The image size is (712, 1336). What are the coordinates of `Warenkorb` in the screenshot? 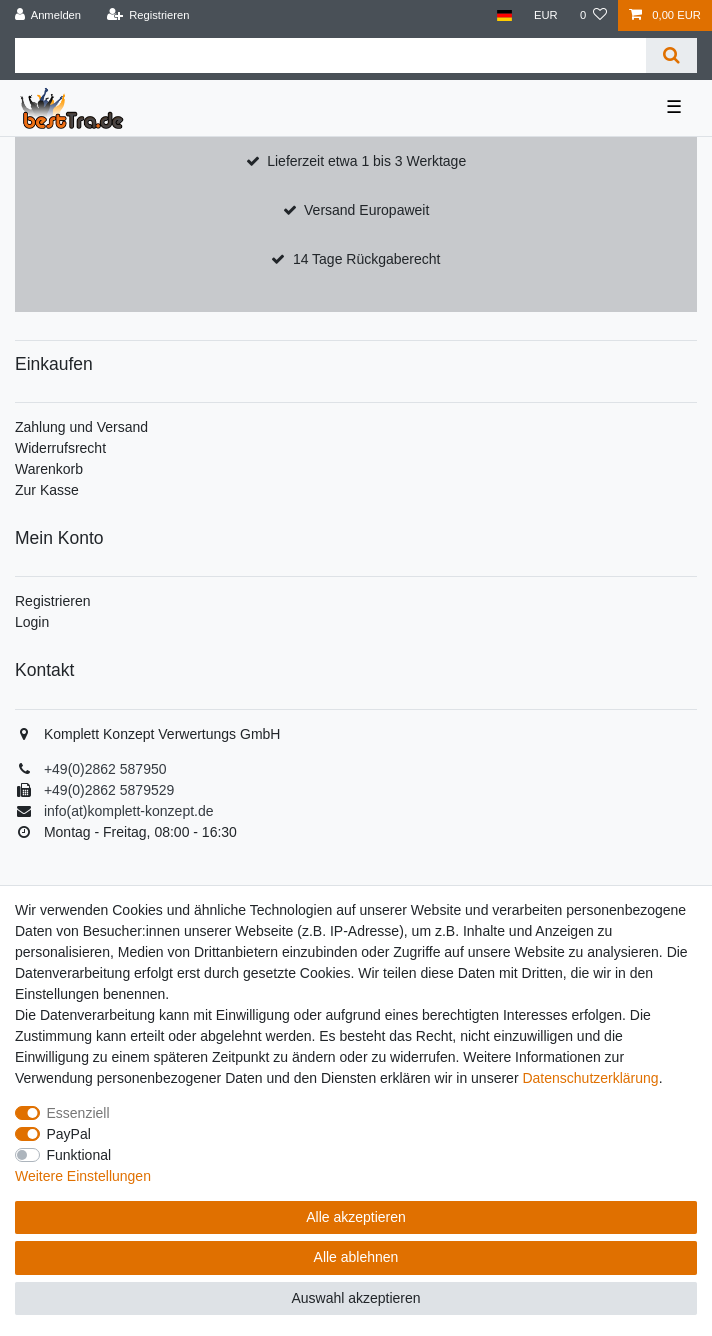 It's located at (49, 469).